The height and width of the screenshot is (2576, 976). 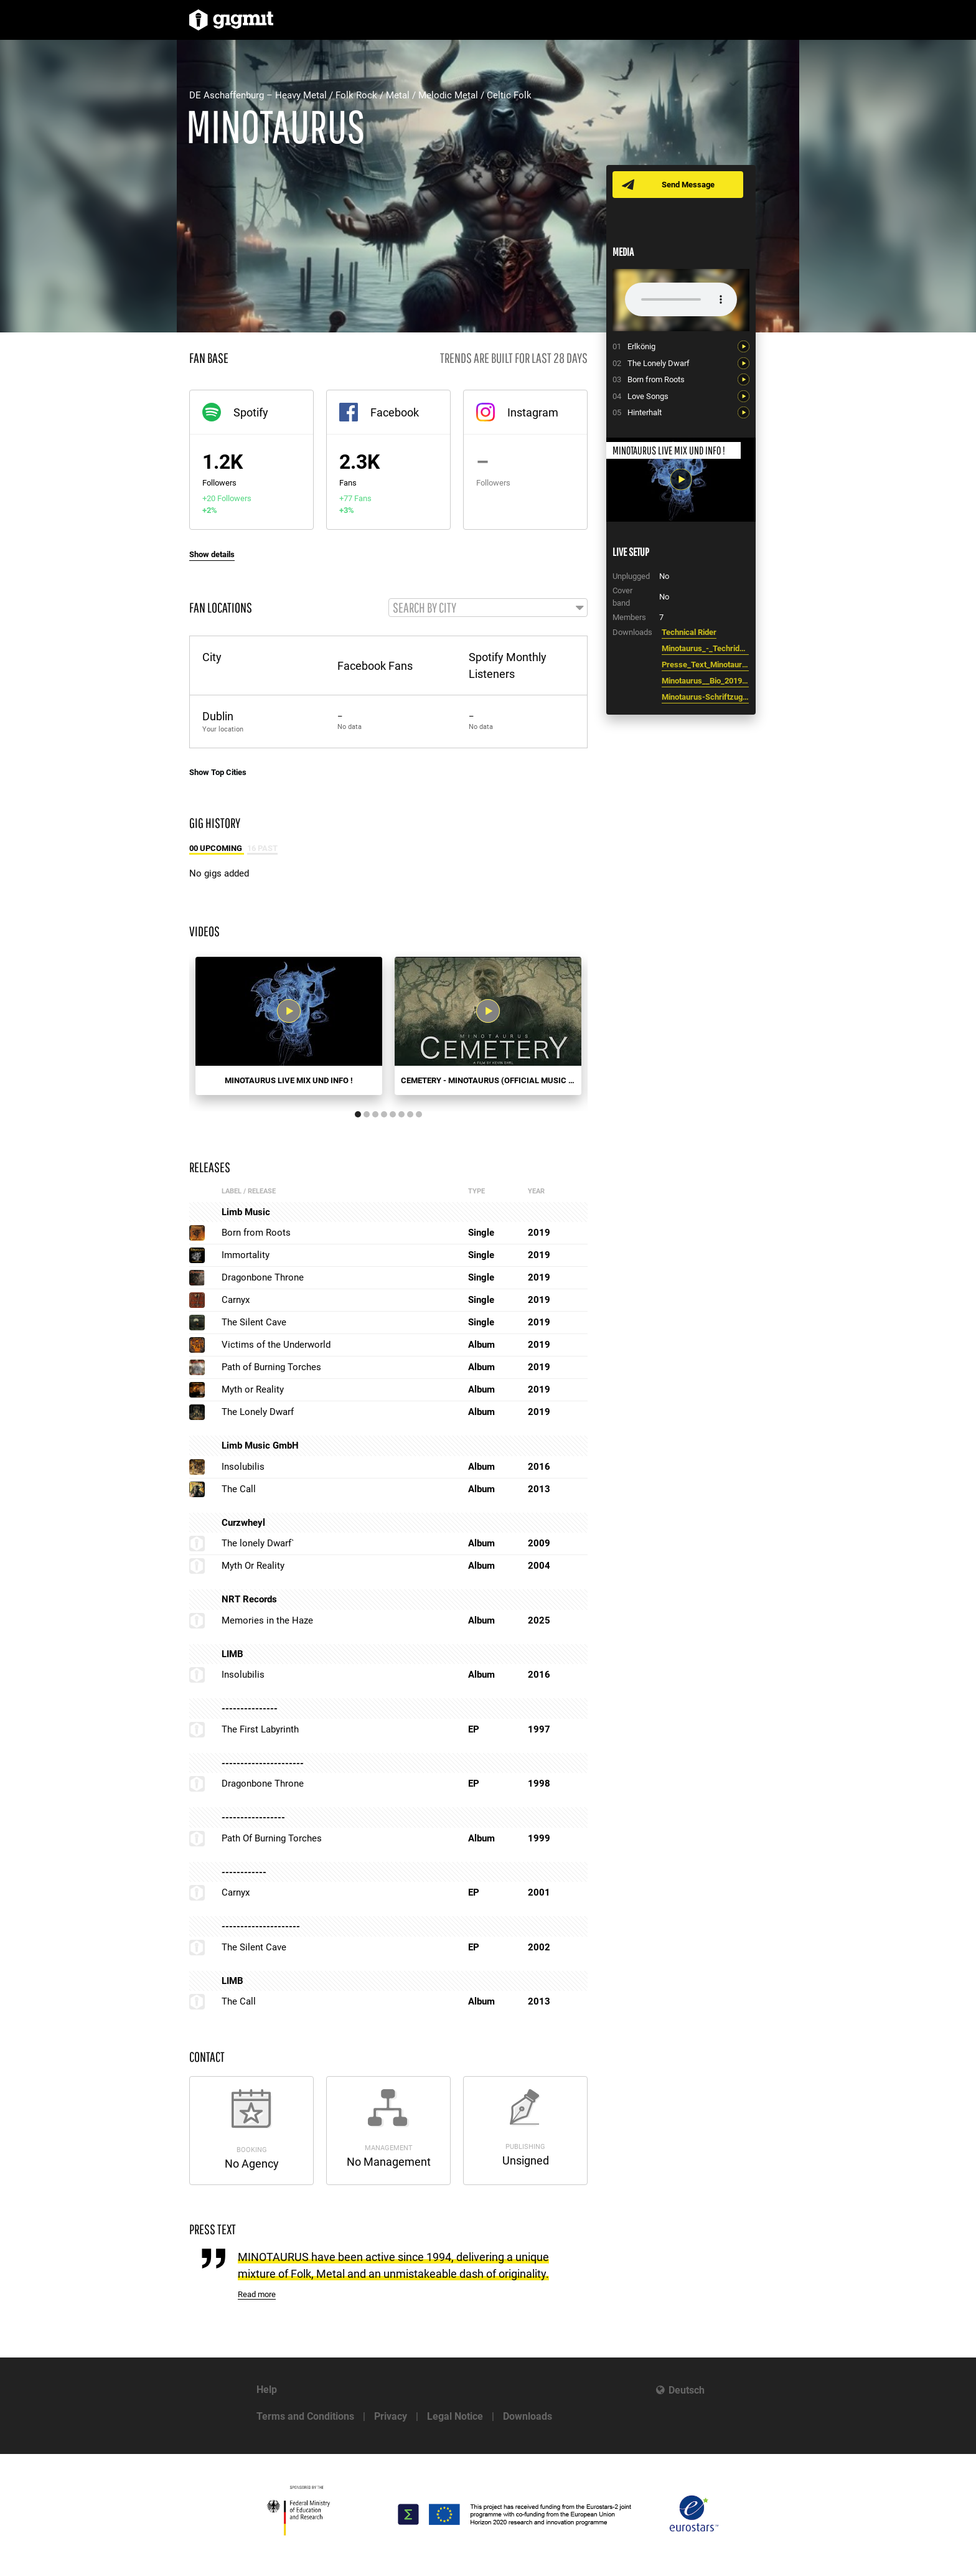 I want to click on Presse_Text_Minotaurus_2019.odt, so click(x=705, y=664).